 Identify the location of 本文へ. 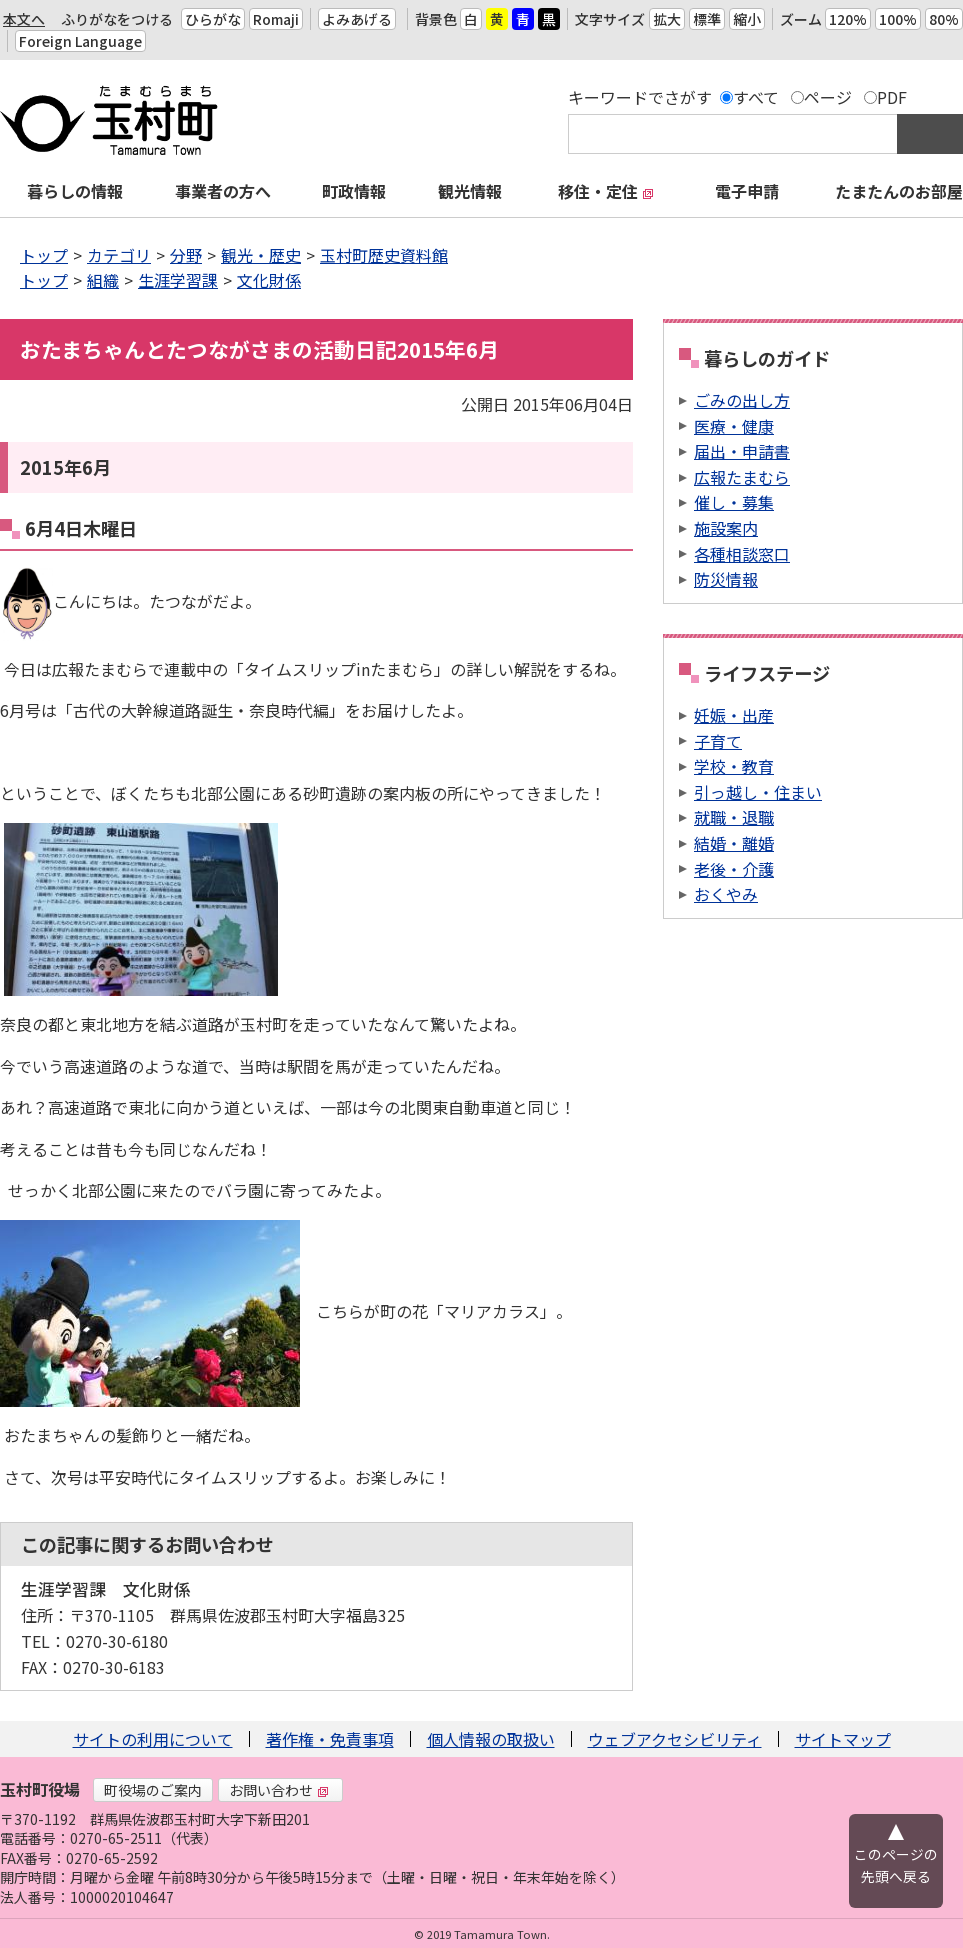
(24, 19).